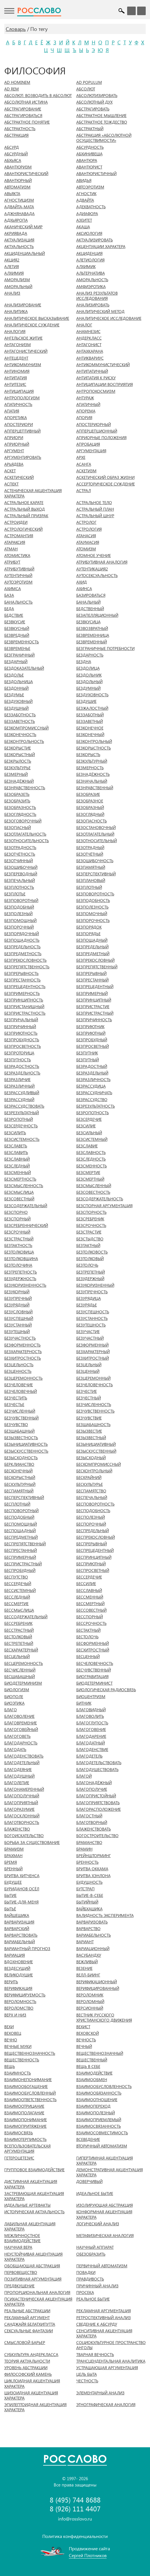 The image size is (150, 2576). Describe the element at coordinates (88, 668) in the screenshot. I see `БЕЗДОЛИЦА` at that location.